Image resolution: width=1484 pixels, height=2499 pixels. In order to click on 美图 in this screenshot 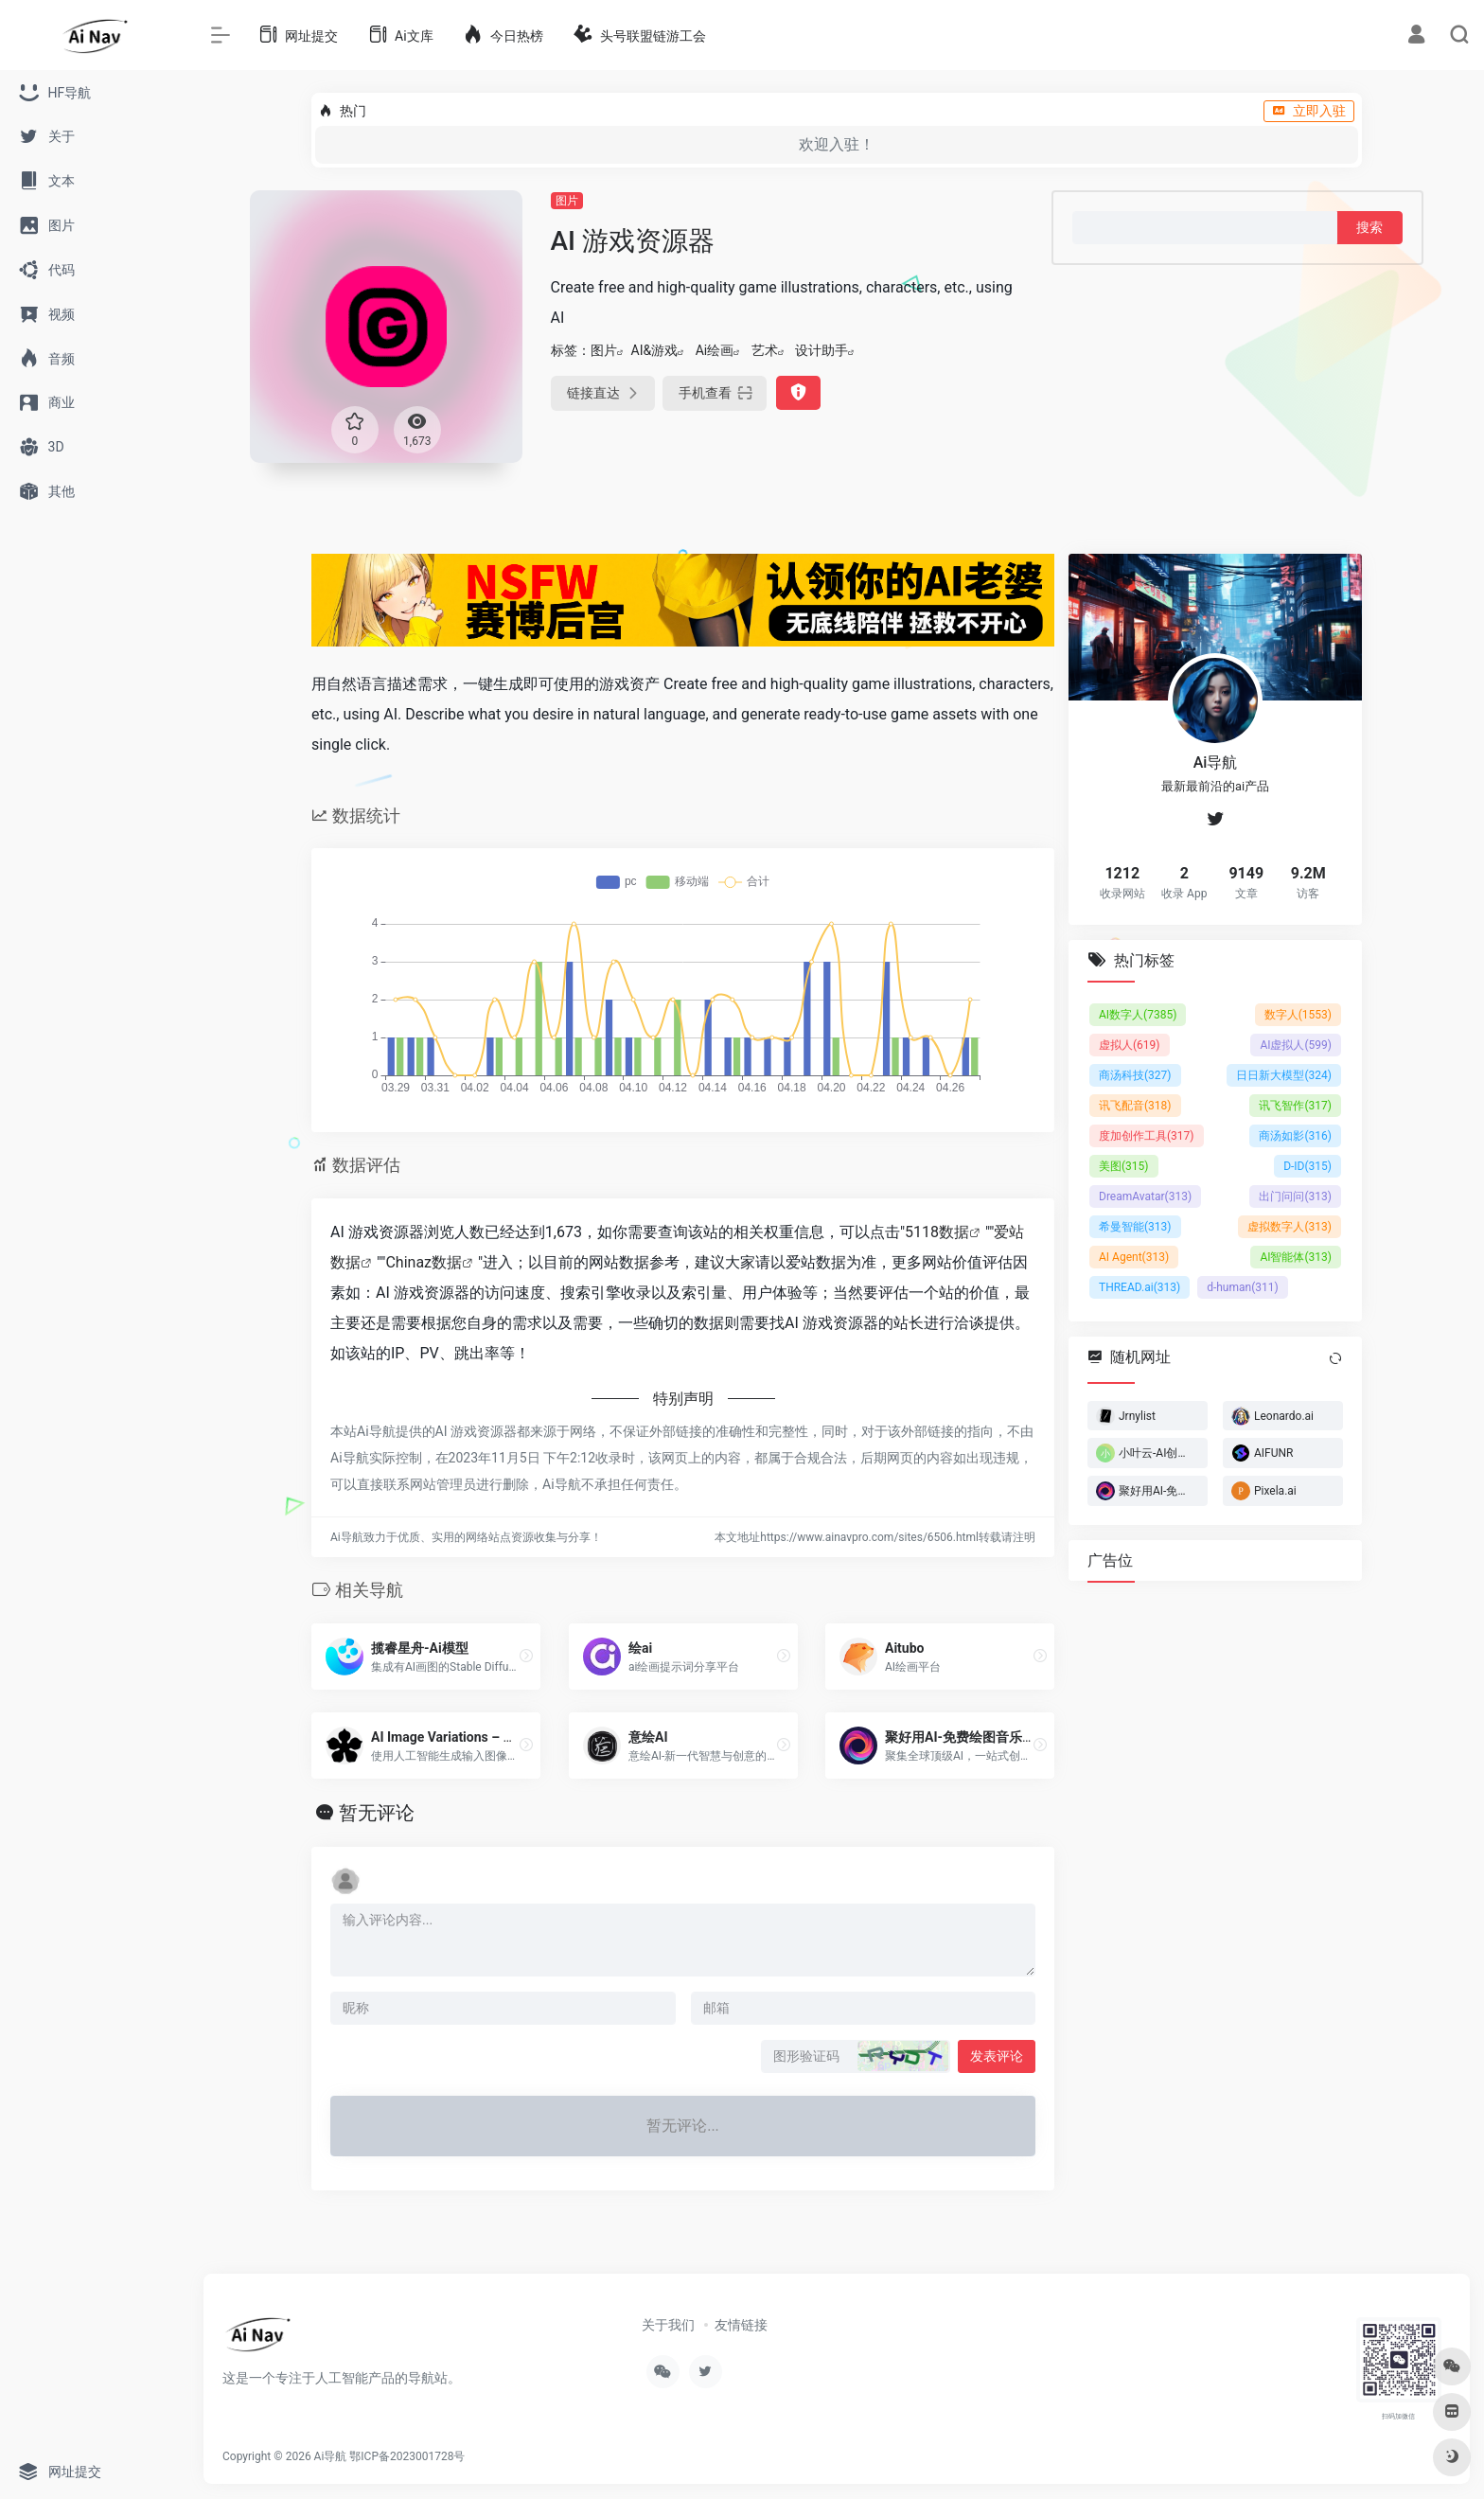, I will do `click(1124, 1165)`.